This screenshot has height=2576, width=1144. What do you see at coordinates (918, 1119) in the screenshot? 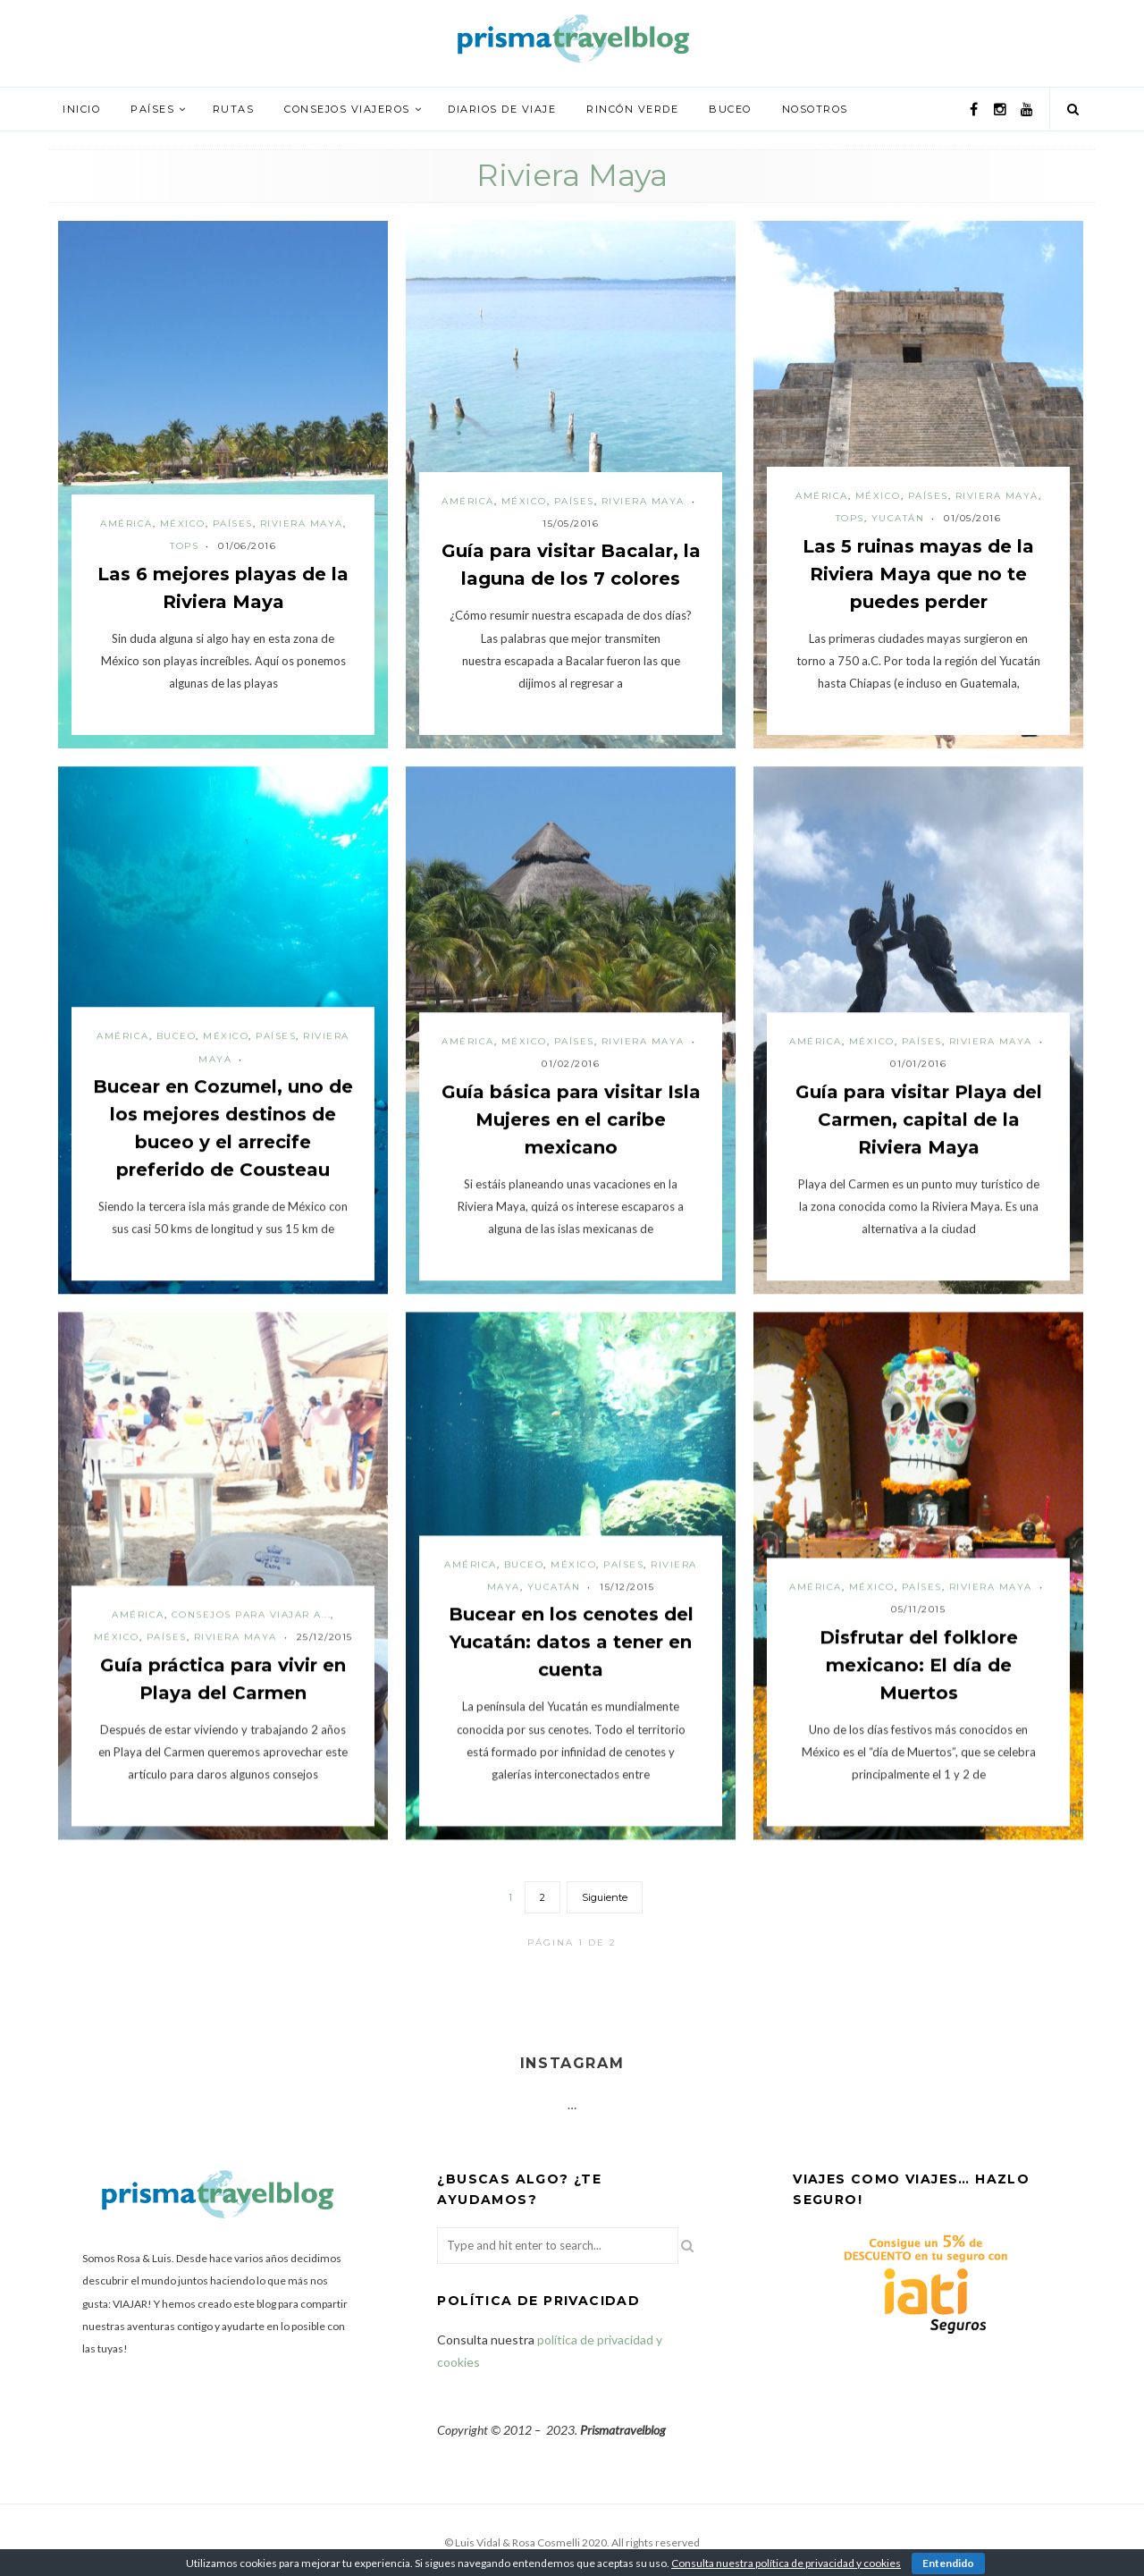
I see `Guía para visitar Playa del Carmen, capital de la Riviera Maya` at bounding box center [918, 1119].